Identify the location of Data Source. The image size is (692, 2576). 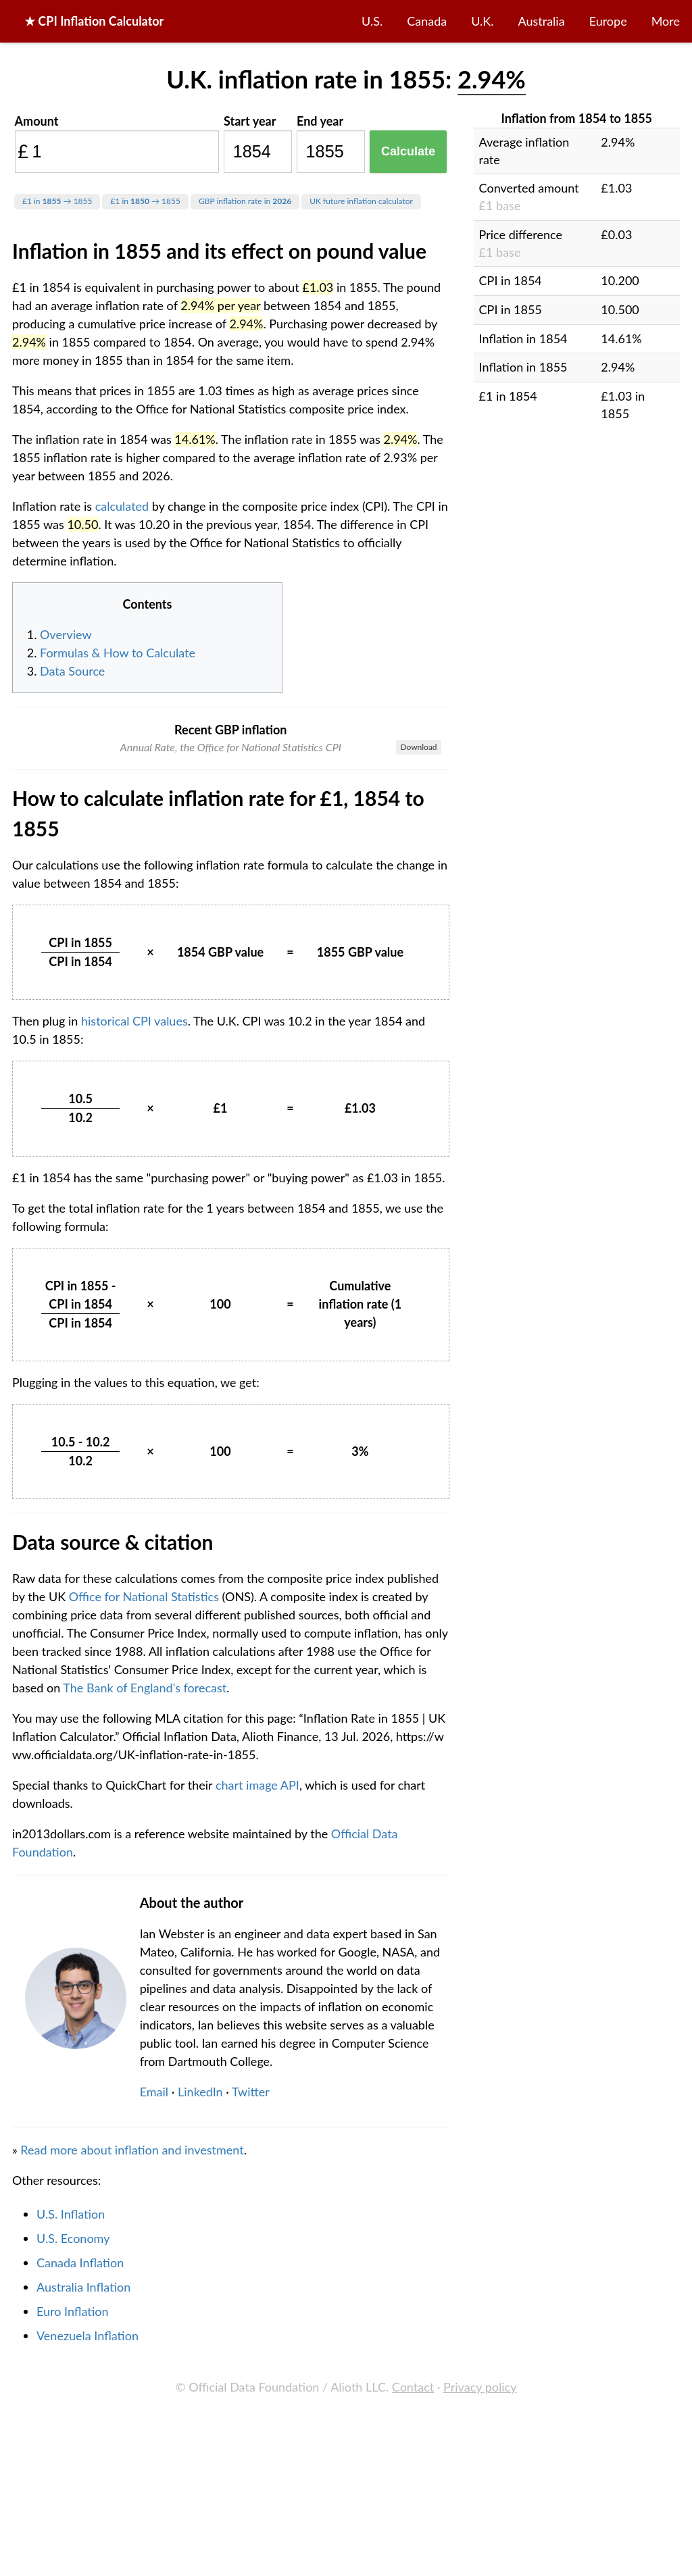
(72, 670).